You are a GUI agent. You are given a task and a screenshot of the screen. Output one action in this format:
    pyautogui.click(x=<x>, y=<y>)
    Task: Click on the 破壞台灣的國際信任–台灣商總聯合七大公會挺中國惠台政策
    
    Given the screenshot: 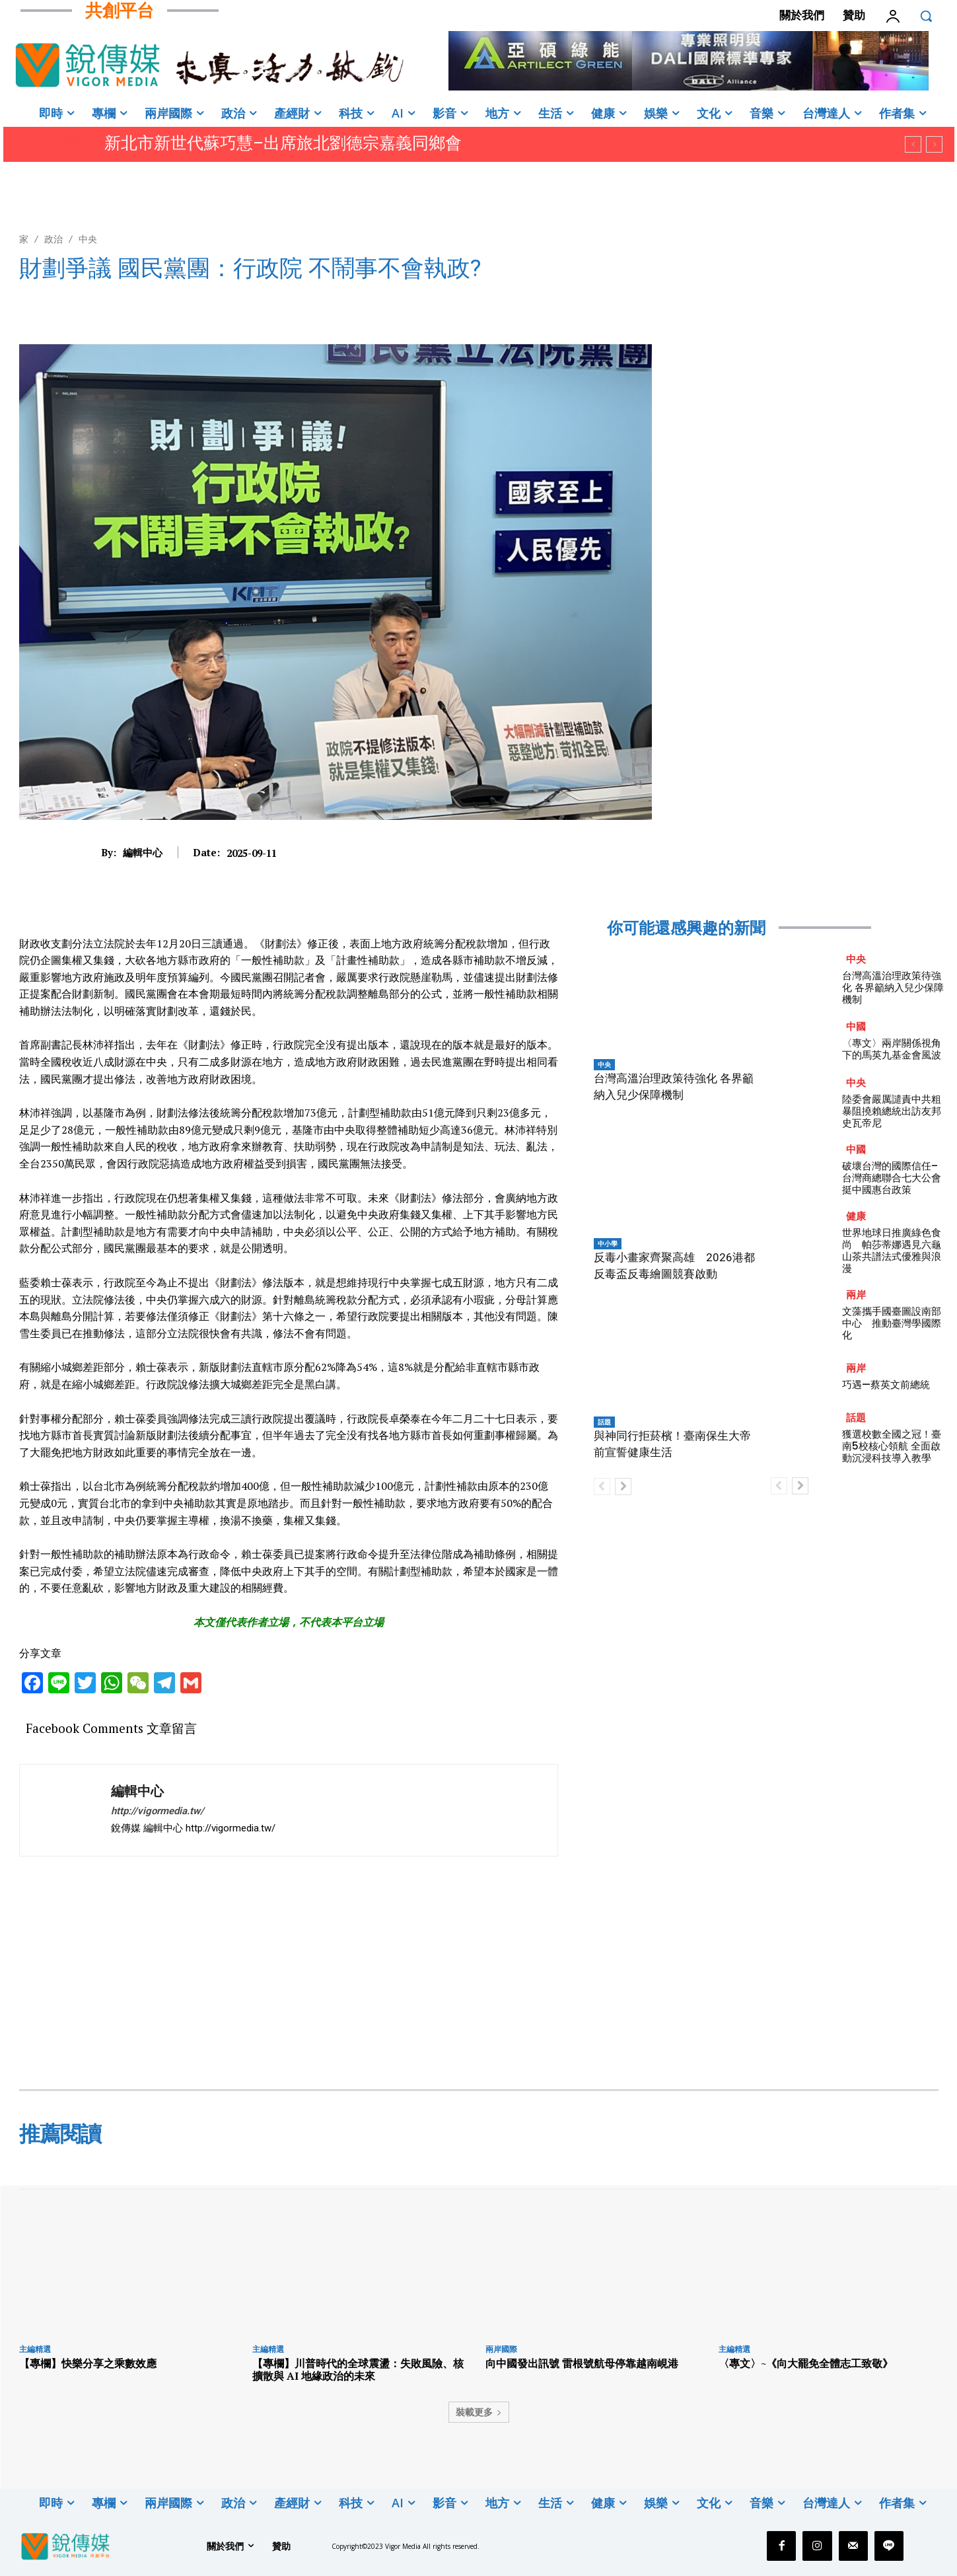 What is the action you would take?
    pyautogui.click(x=891, y=1177)
    